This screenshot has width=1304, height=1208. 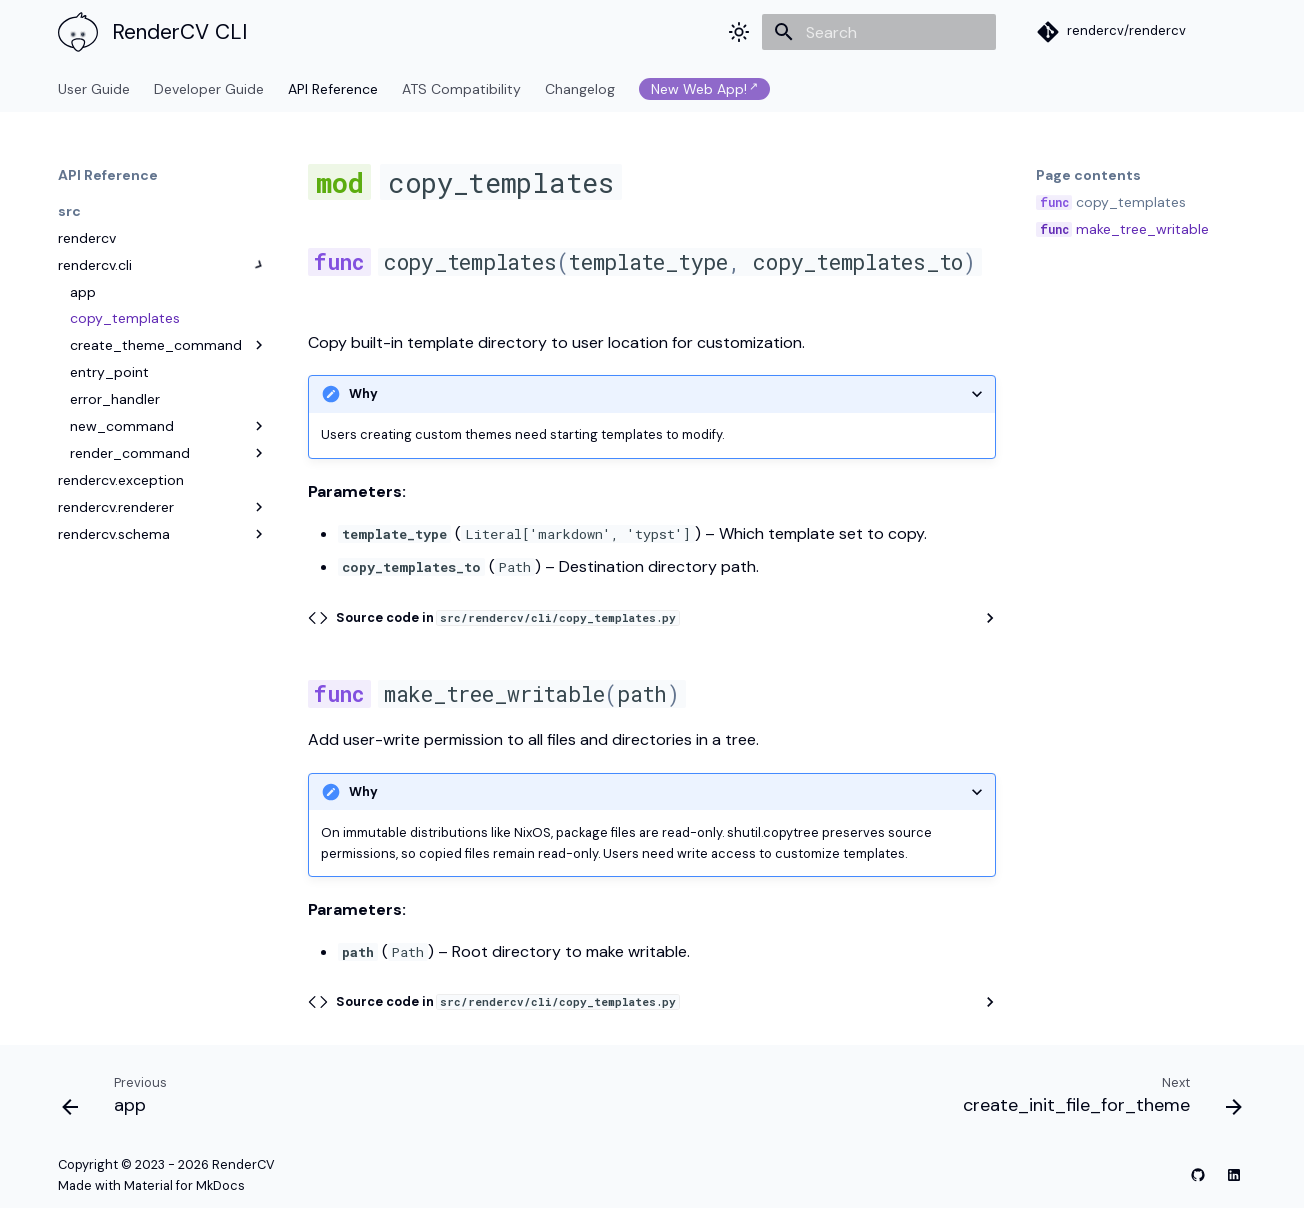 I want to click on User Guide, so click(x=94, y=89).